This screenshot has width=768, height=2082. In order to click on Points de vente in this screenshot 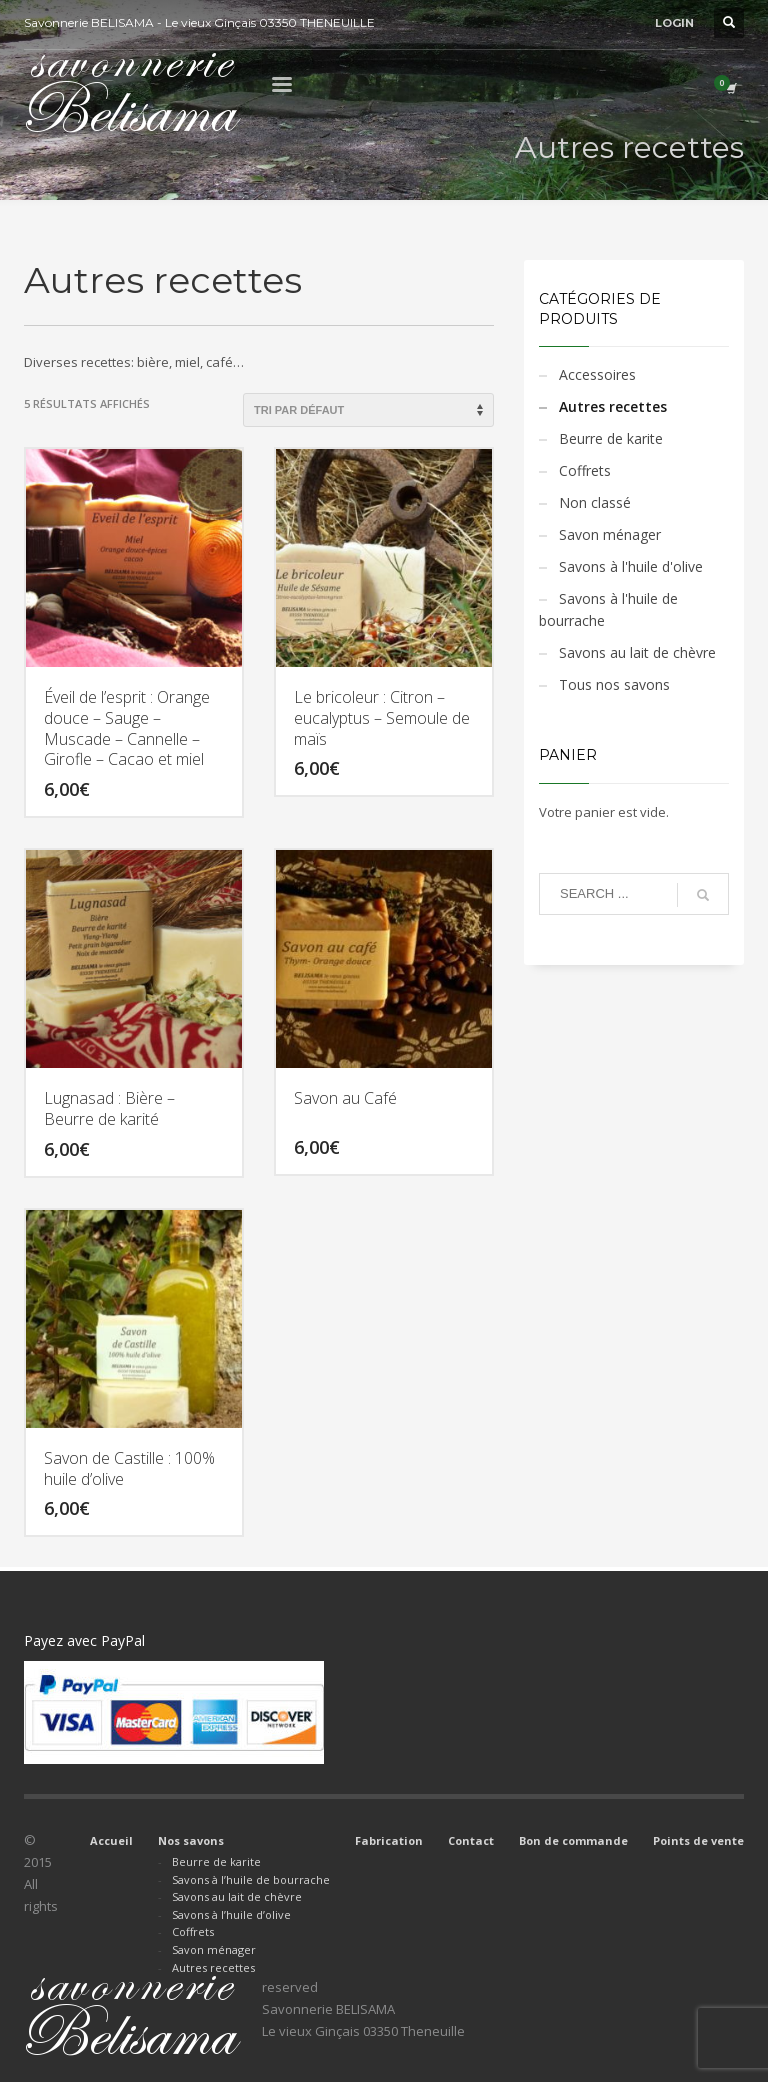, I will do `click(698, 1840)`.